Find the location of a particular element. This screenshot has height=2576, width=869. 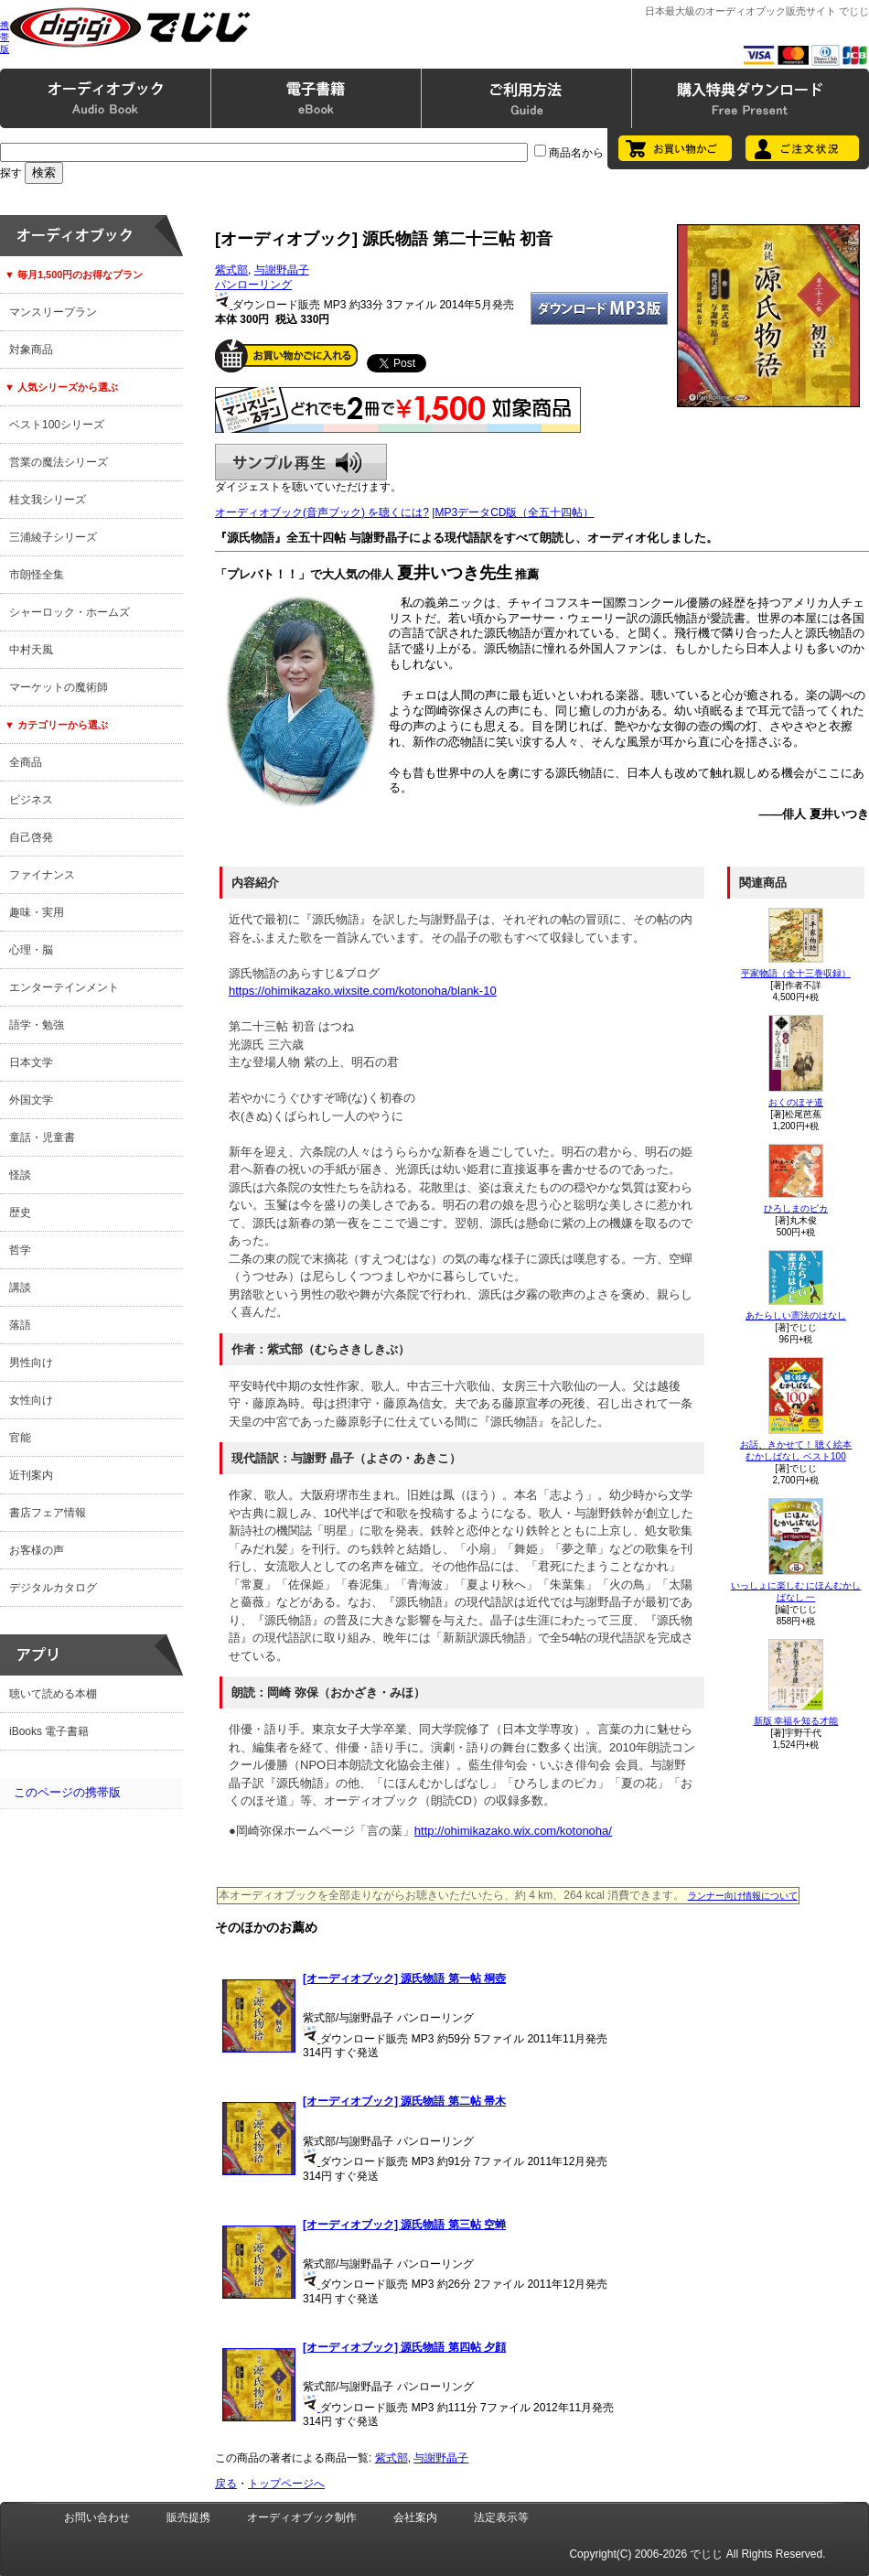

オーディオブック制作 is located at coordinates (302, 2517).